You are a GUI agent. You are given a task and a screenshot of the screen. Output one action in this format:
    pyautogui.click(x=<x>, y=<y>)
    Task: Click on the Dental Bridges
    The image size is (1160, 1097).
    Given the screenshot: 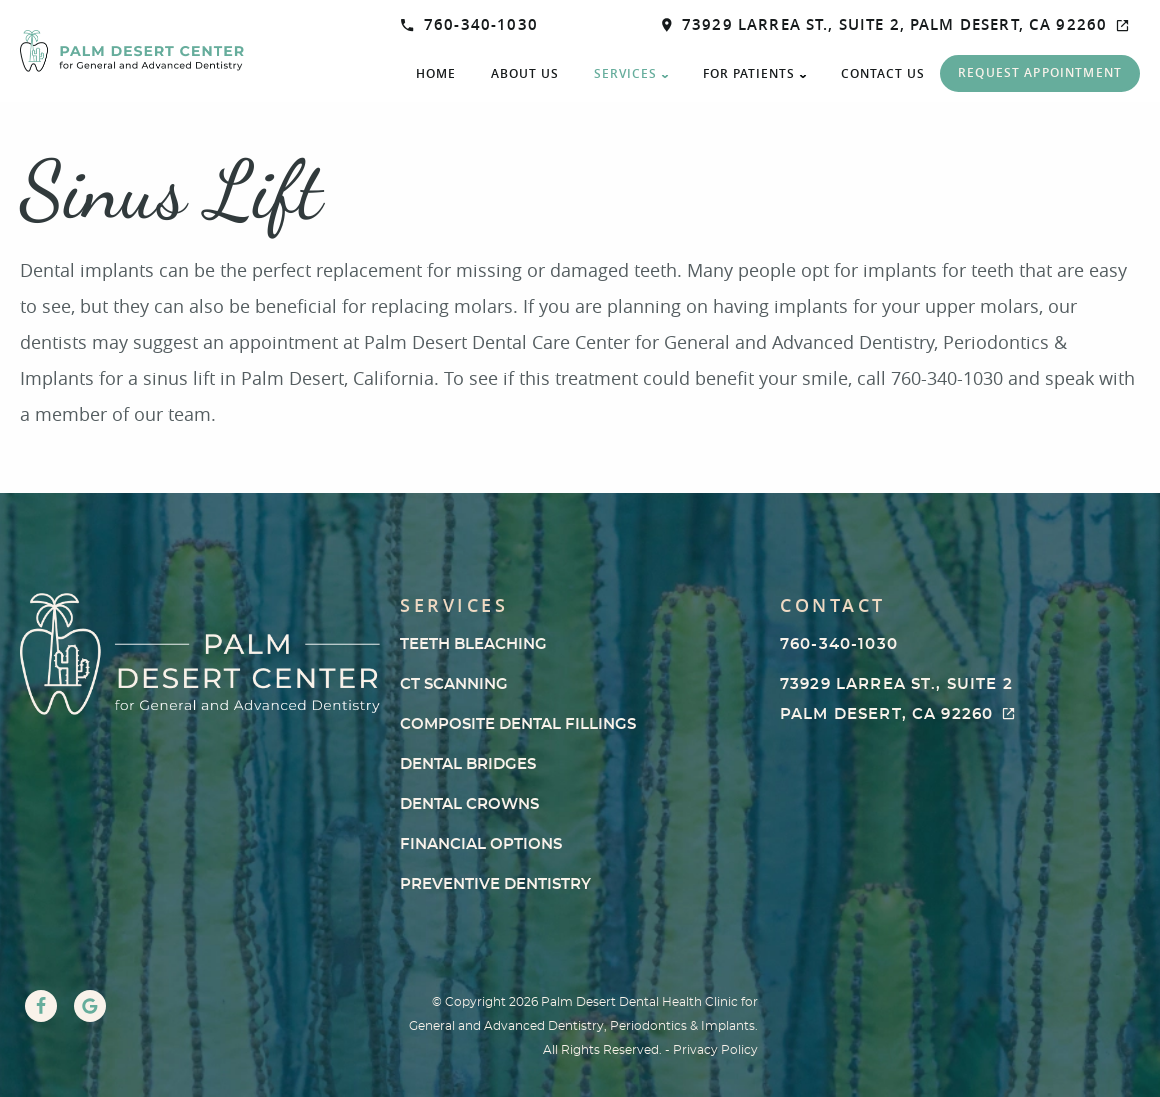 What is the action you would take?
    pyautogui.click(x=468, y=764)
    